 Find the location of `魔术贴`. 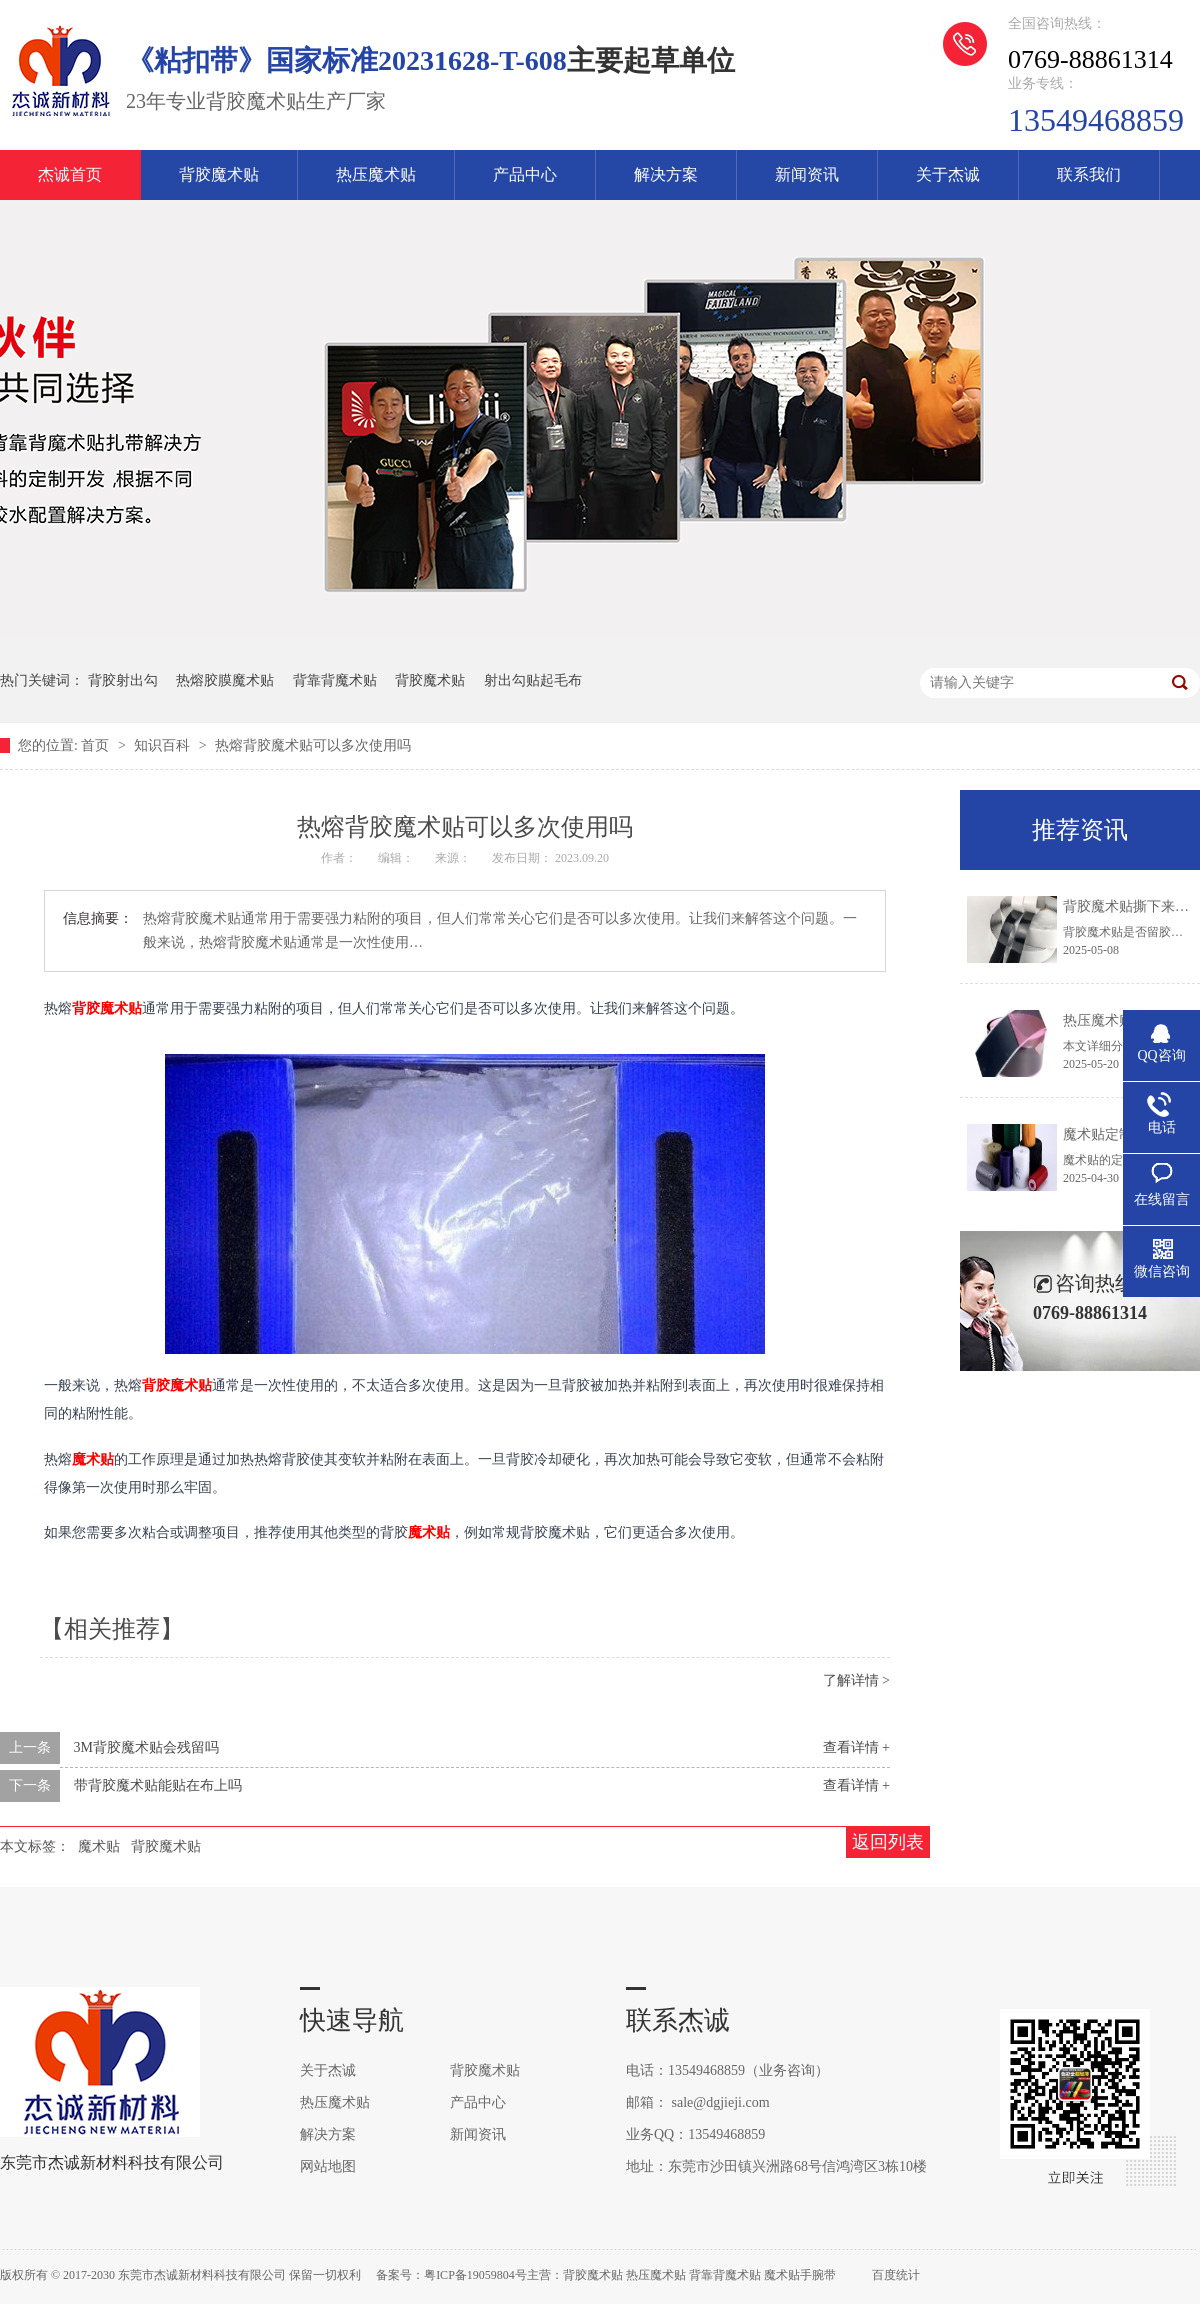

魔术贴 is located at coordinates (93, 1458).